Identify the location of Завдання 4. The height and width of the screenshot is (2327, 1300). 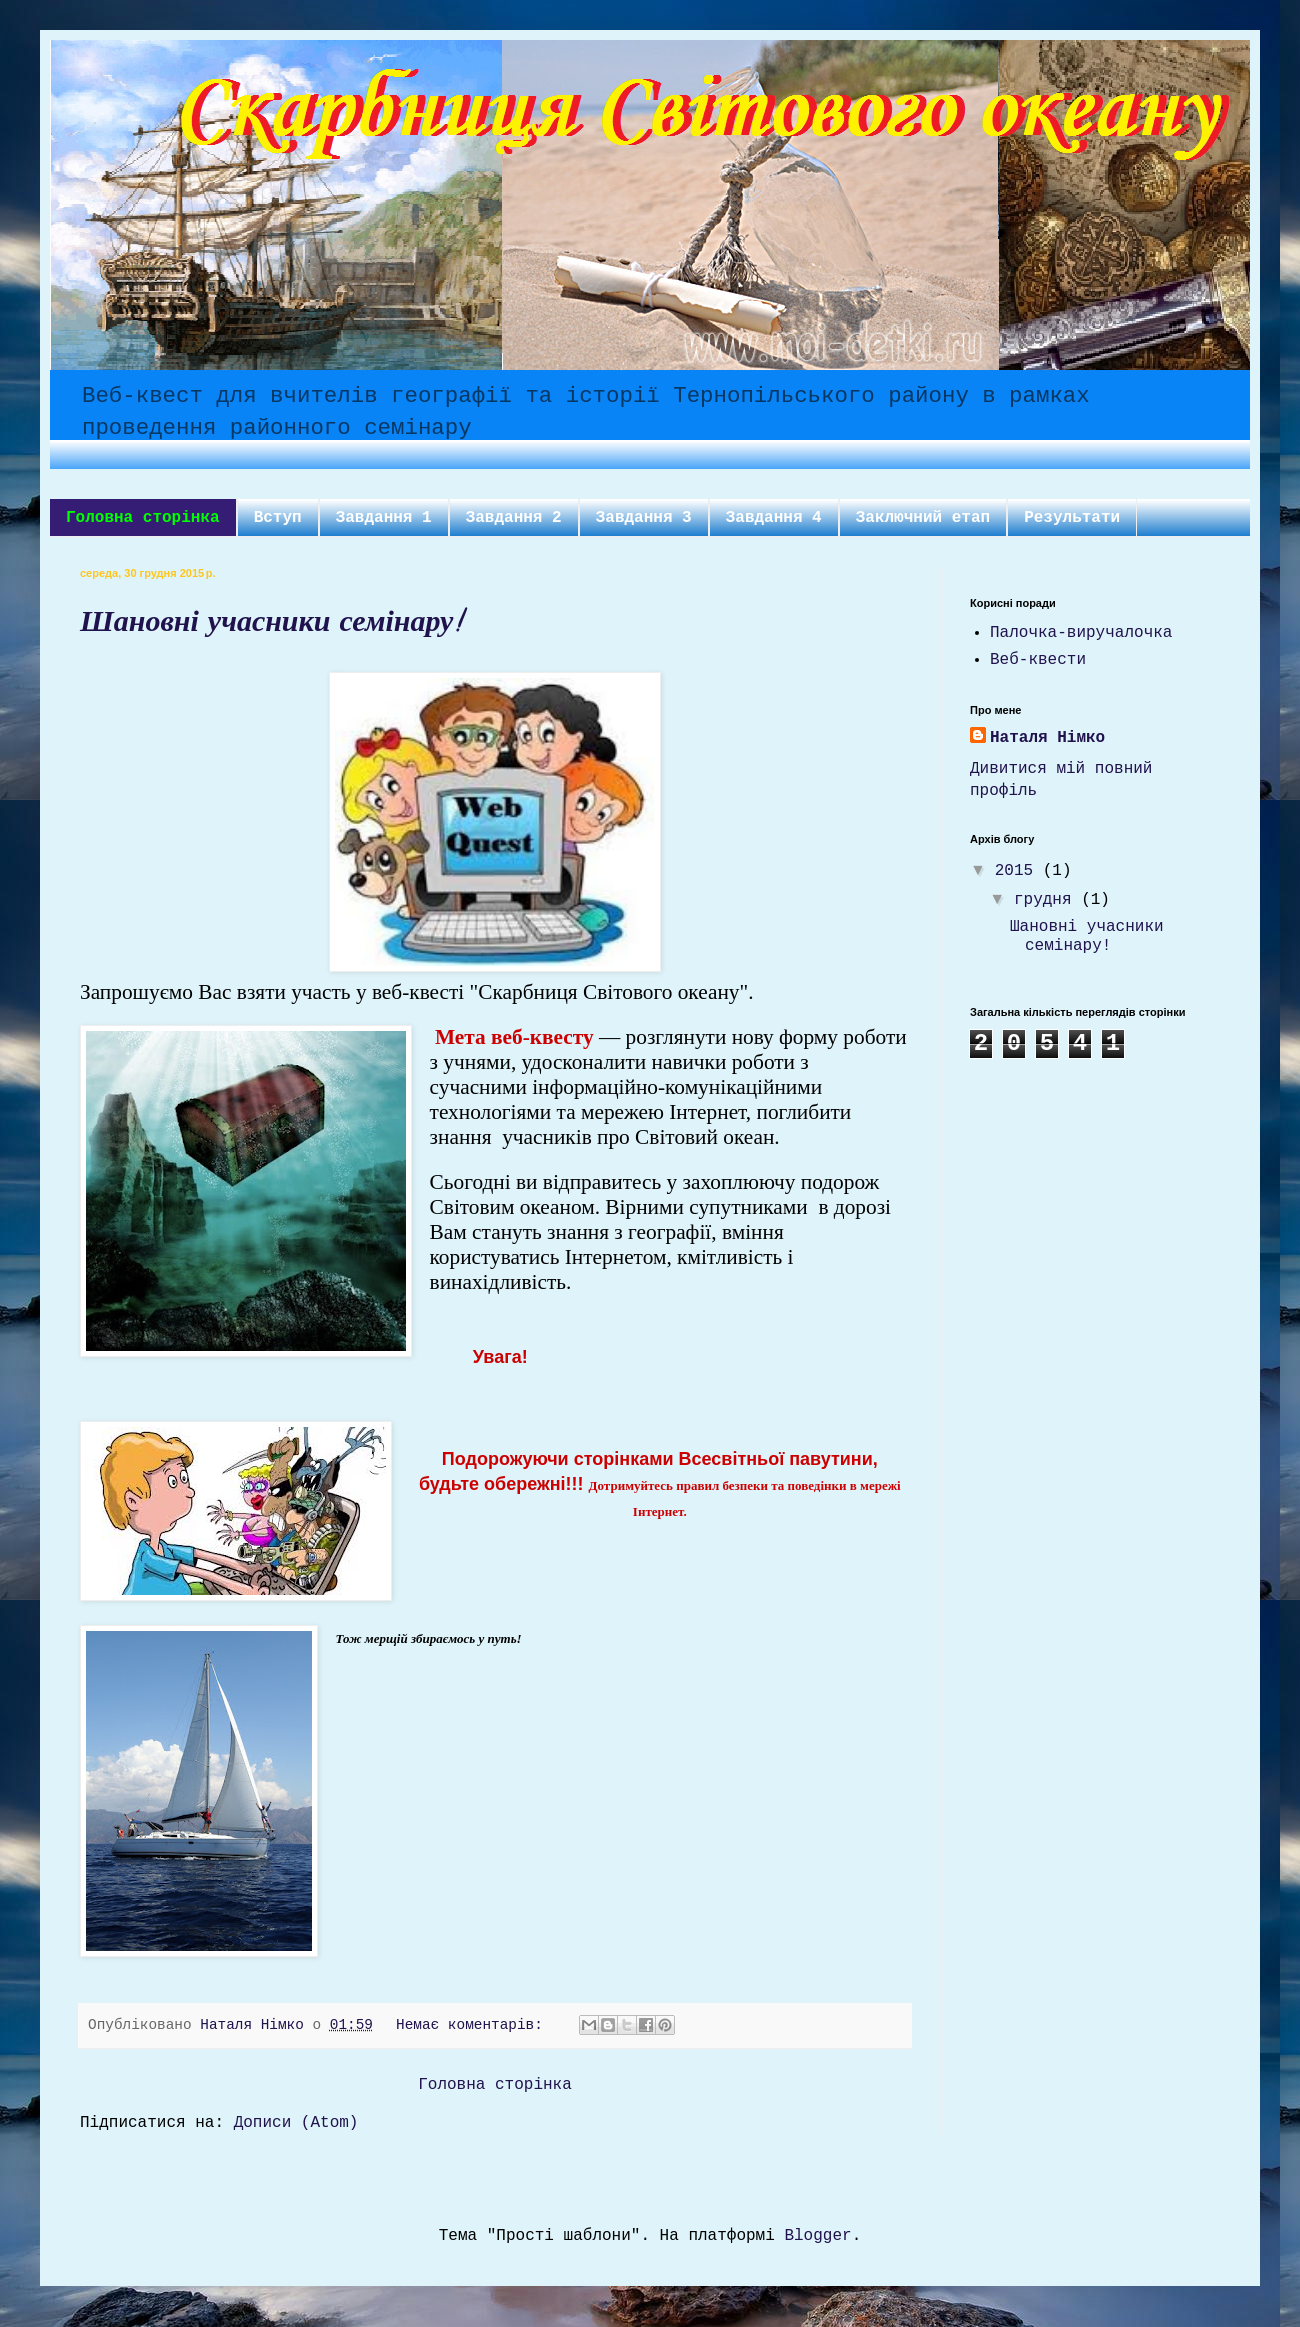
(774, 518).